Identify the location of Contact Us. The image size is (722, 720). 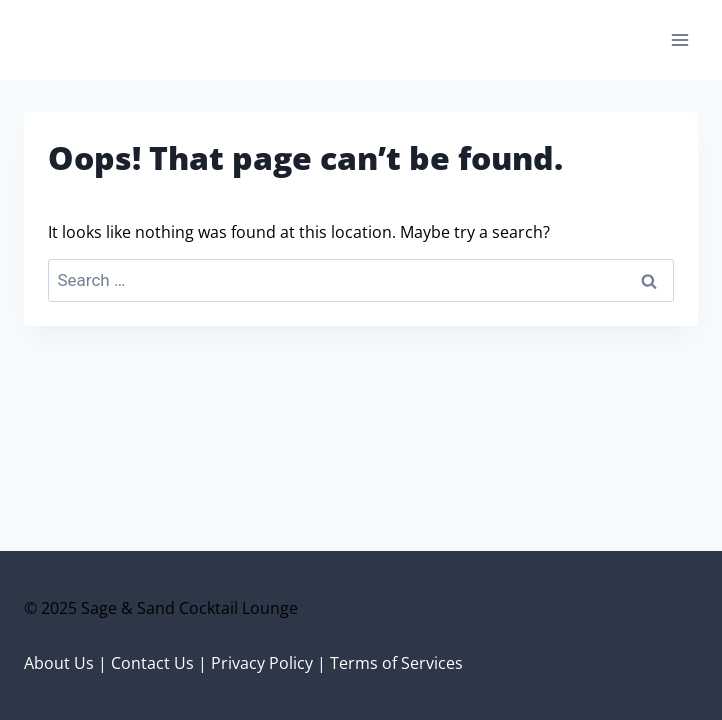
(152, 663).